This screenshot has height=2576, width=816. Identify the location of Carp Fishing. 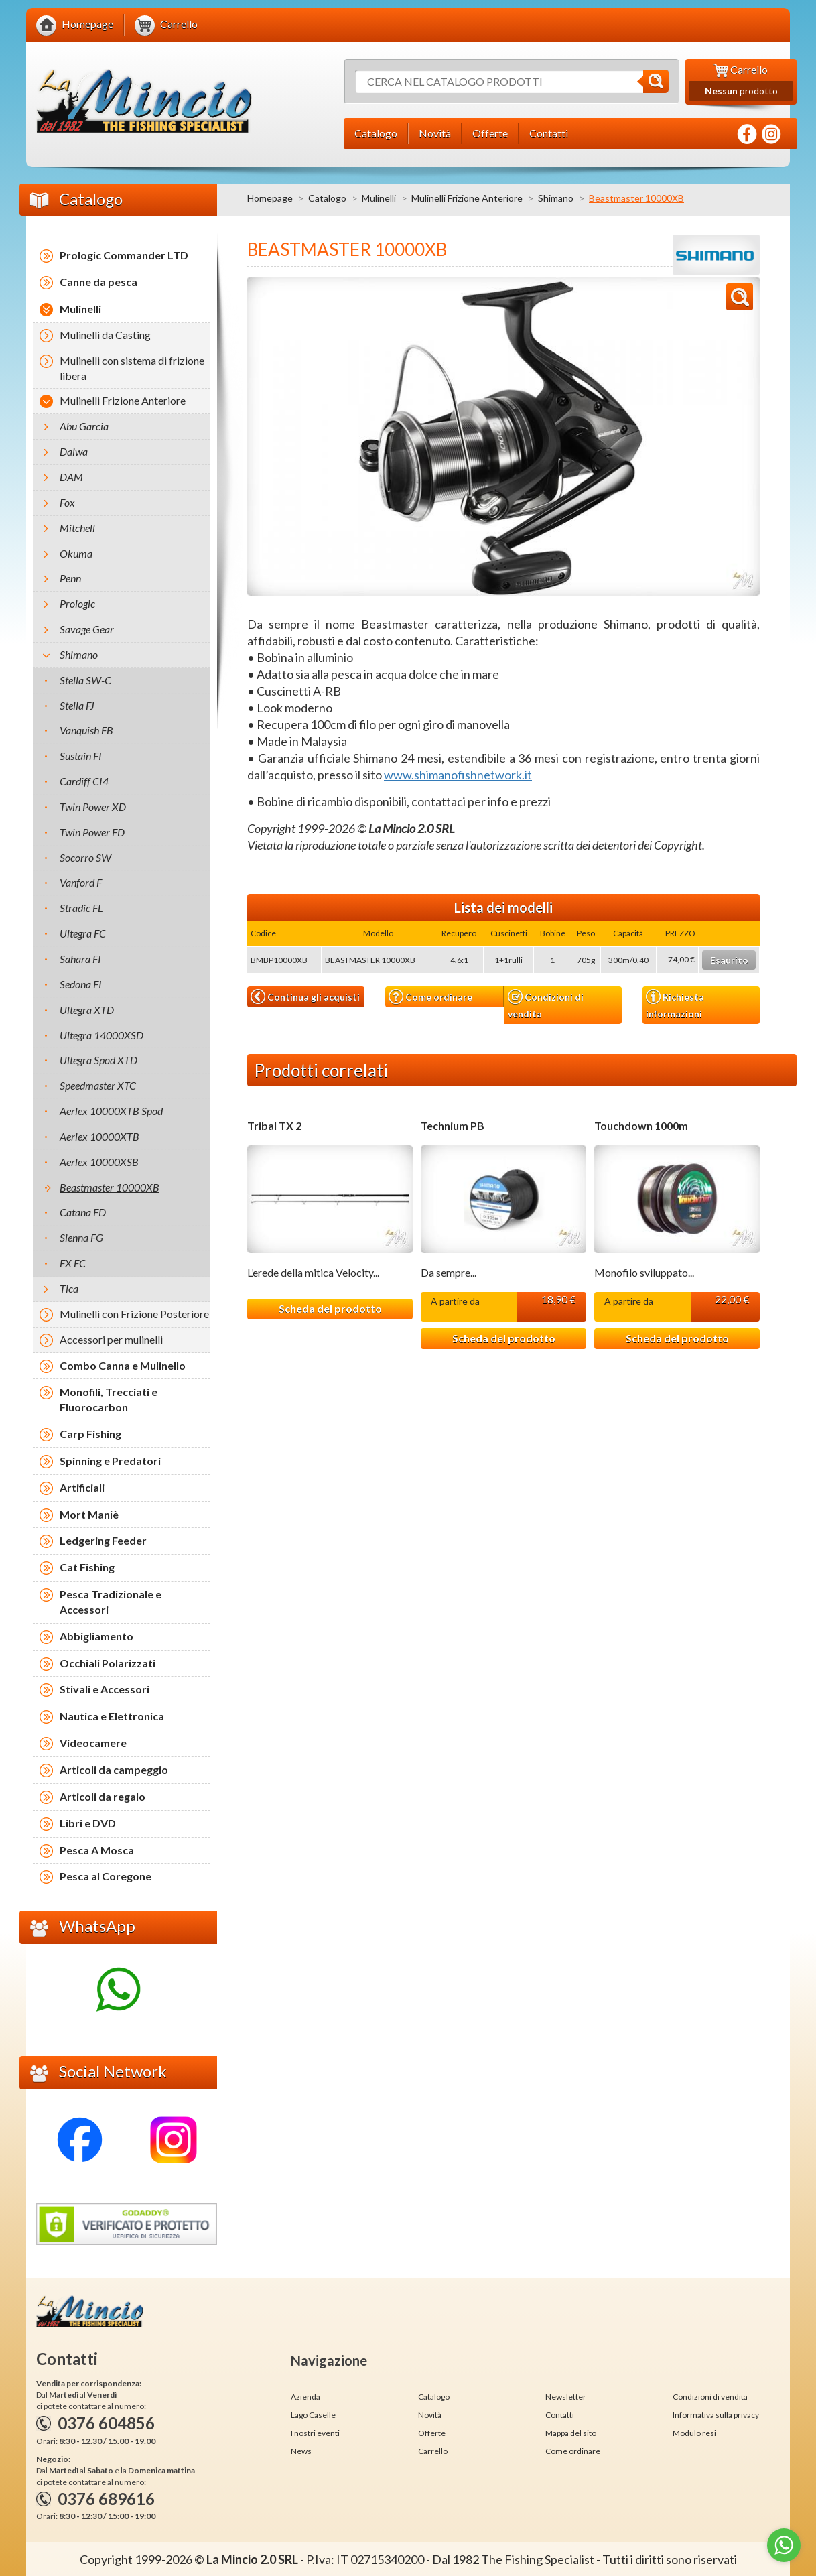
(90, 1433).